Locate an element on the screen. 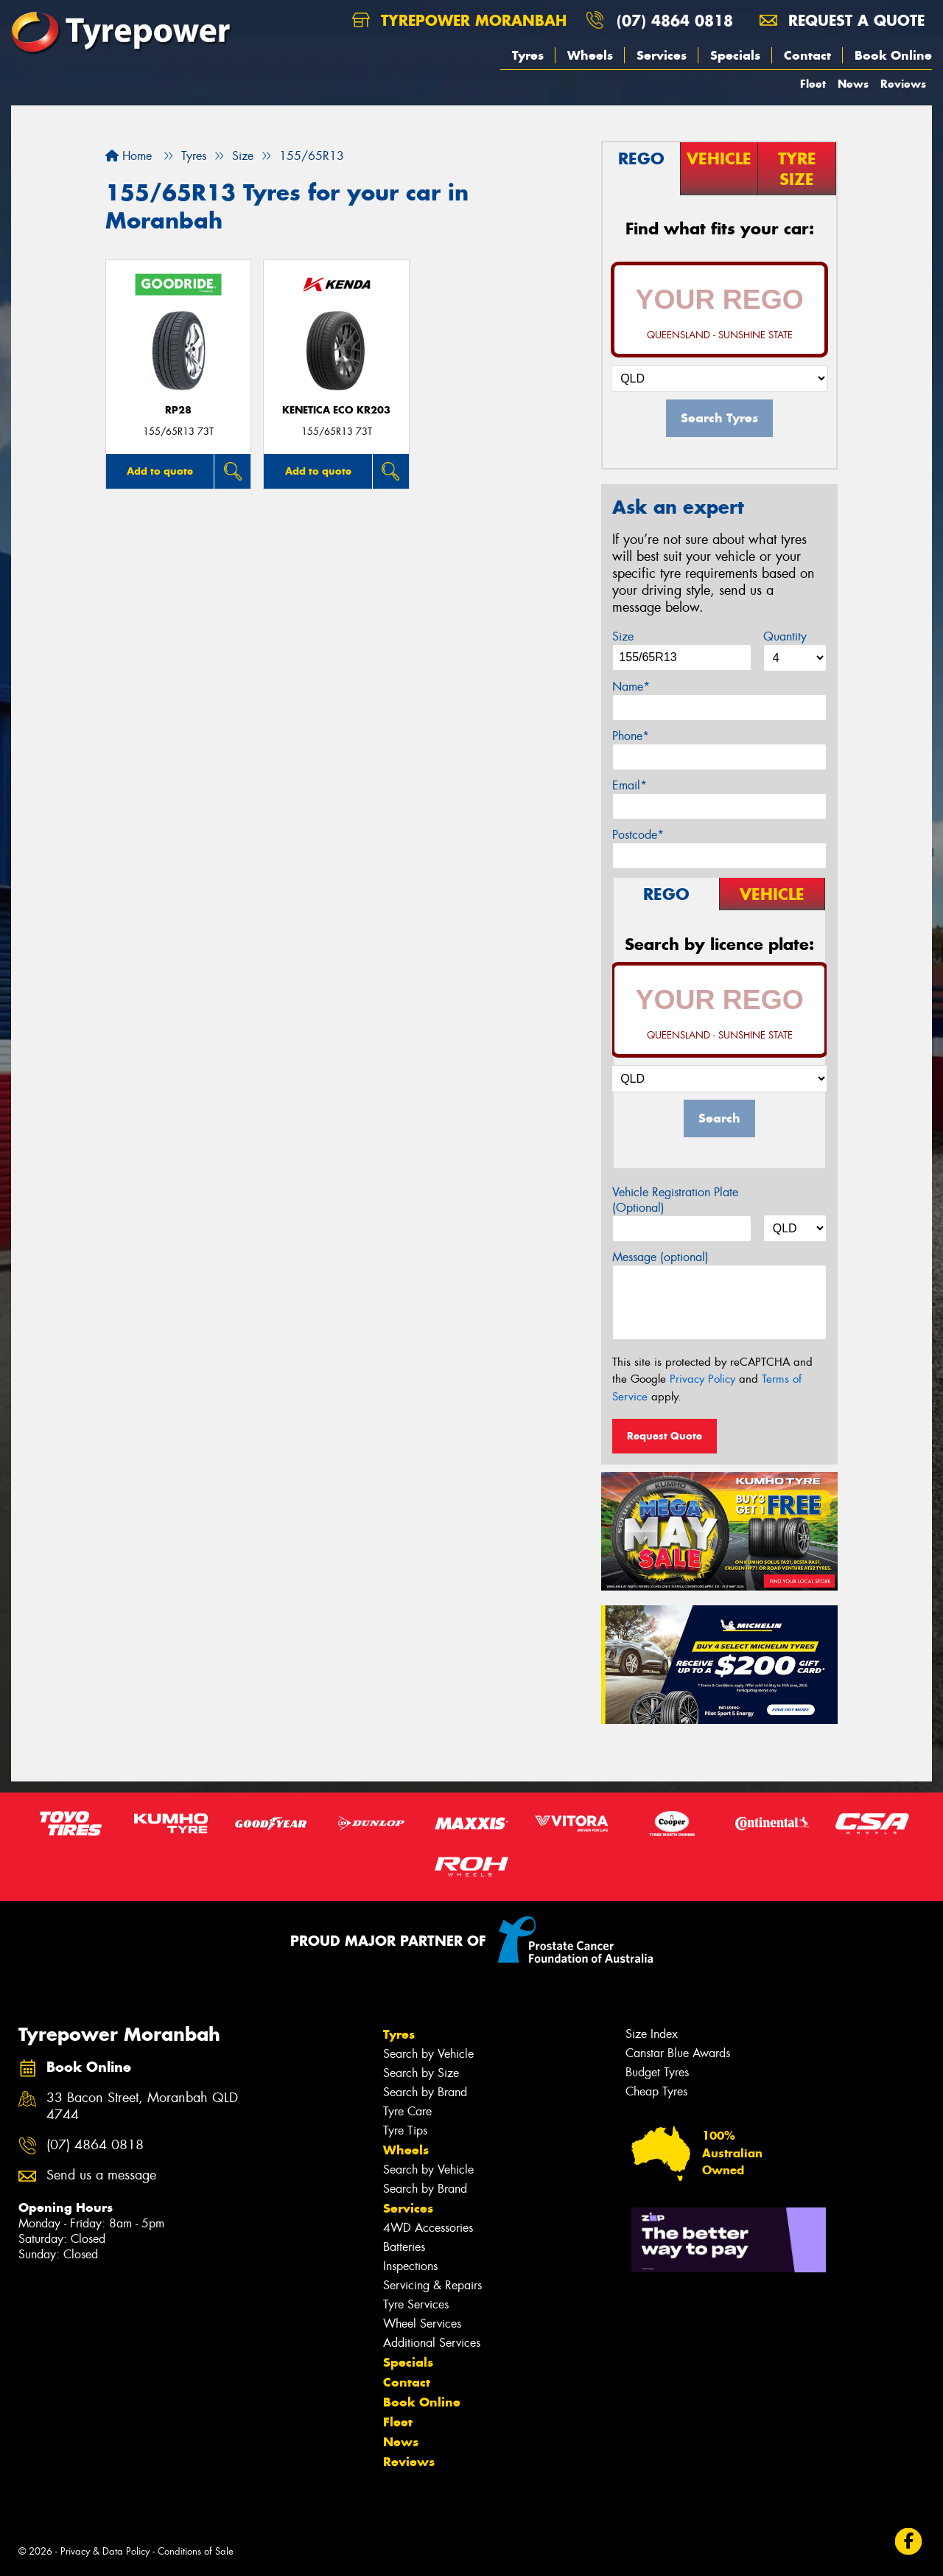  Request a quote is located at coordinates (842, 20).